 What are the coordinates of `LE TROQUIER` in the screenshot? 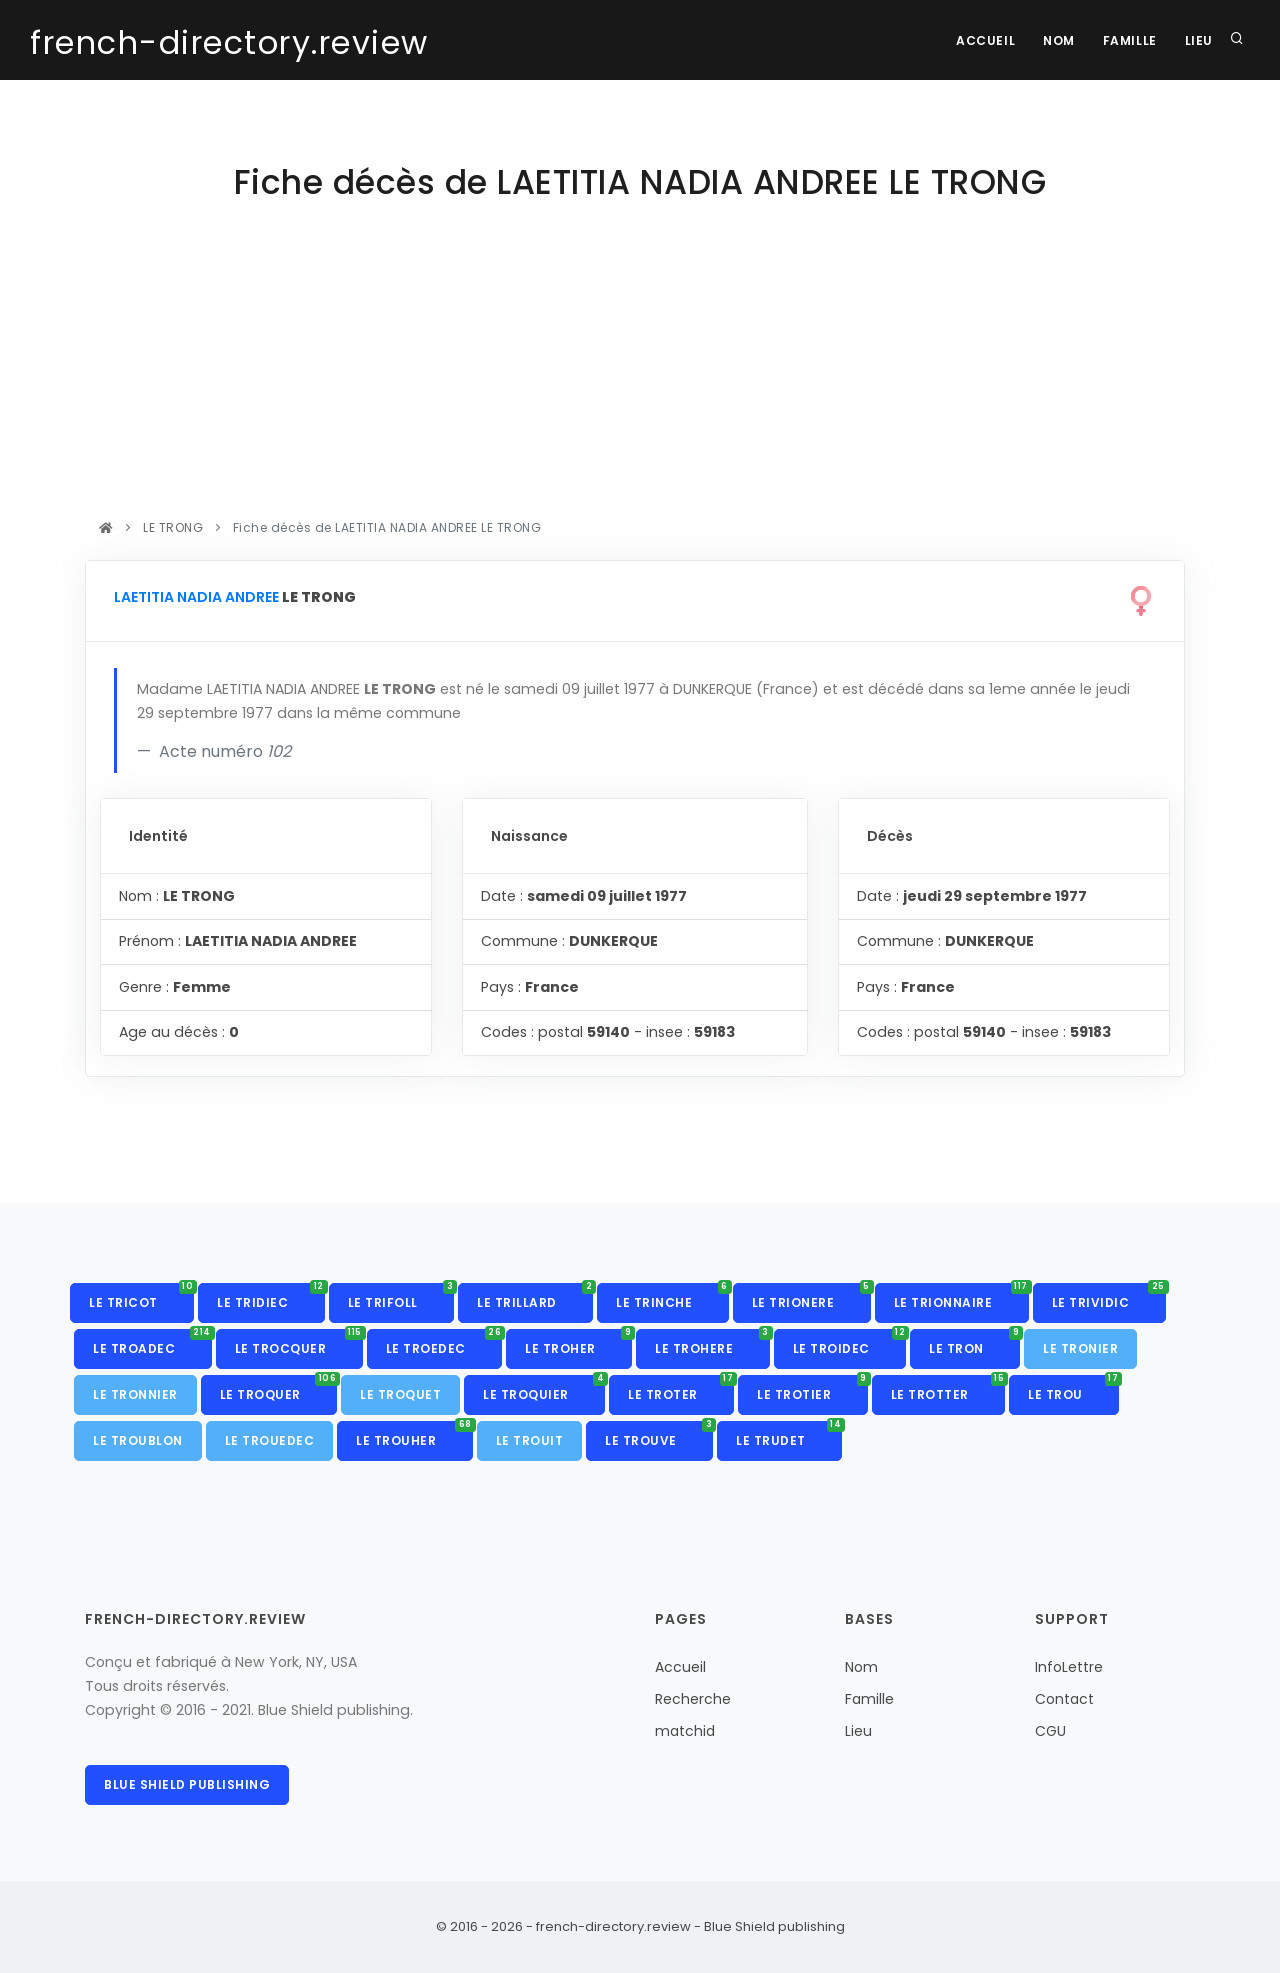 It's located at (544, 1389).